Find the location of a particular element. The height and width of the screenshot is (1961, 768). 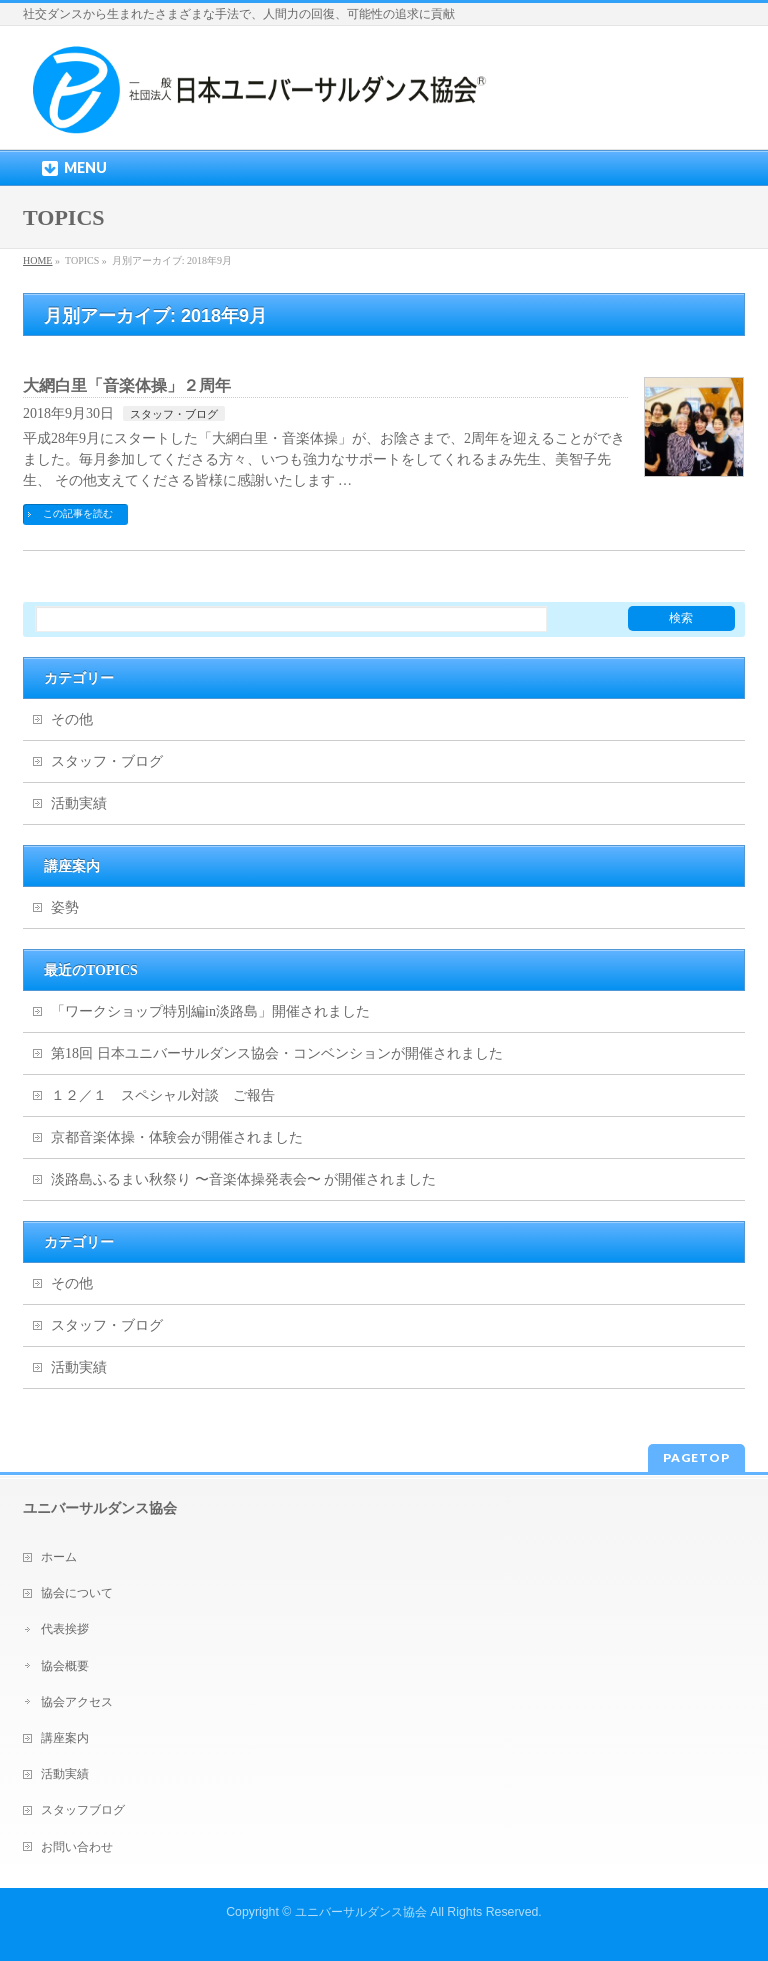

この記事を読む is located at coordinates (78, 513).